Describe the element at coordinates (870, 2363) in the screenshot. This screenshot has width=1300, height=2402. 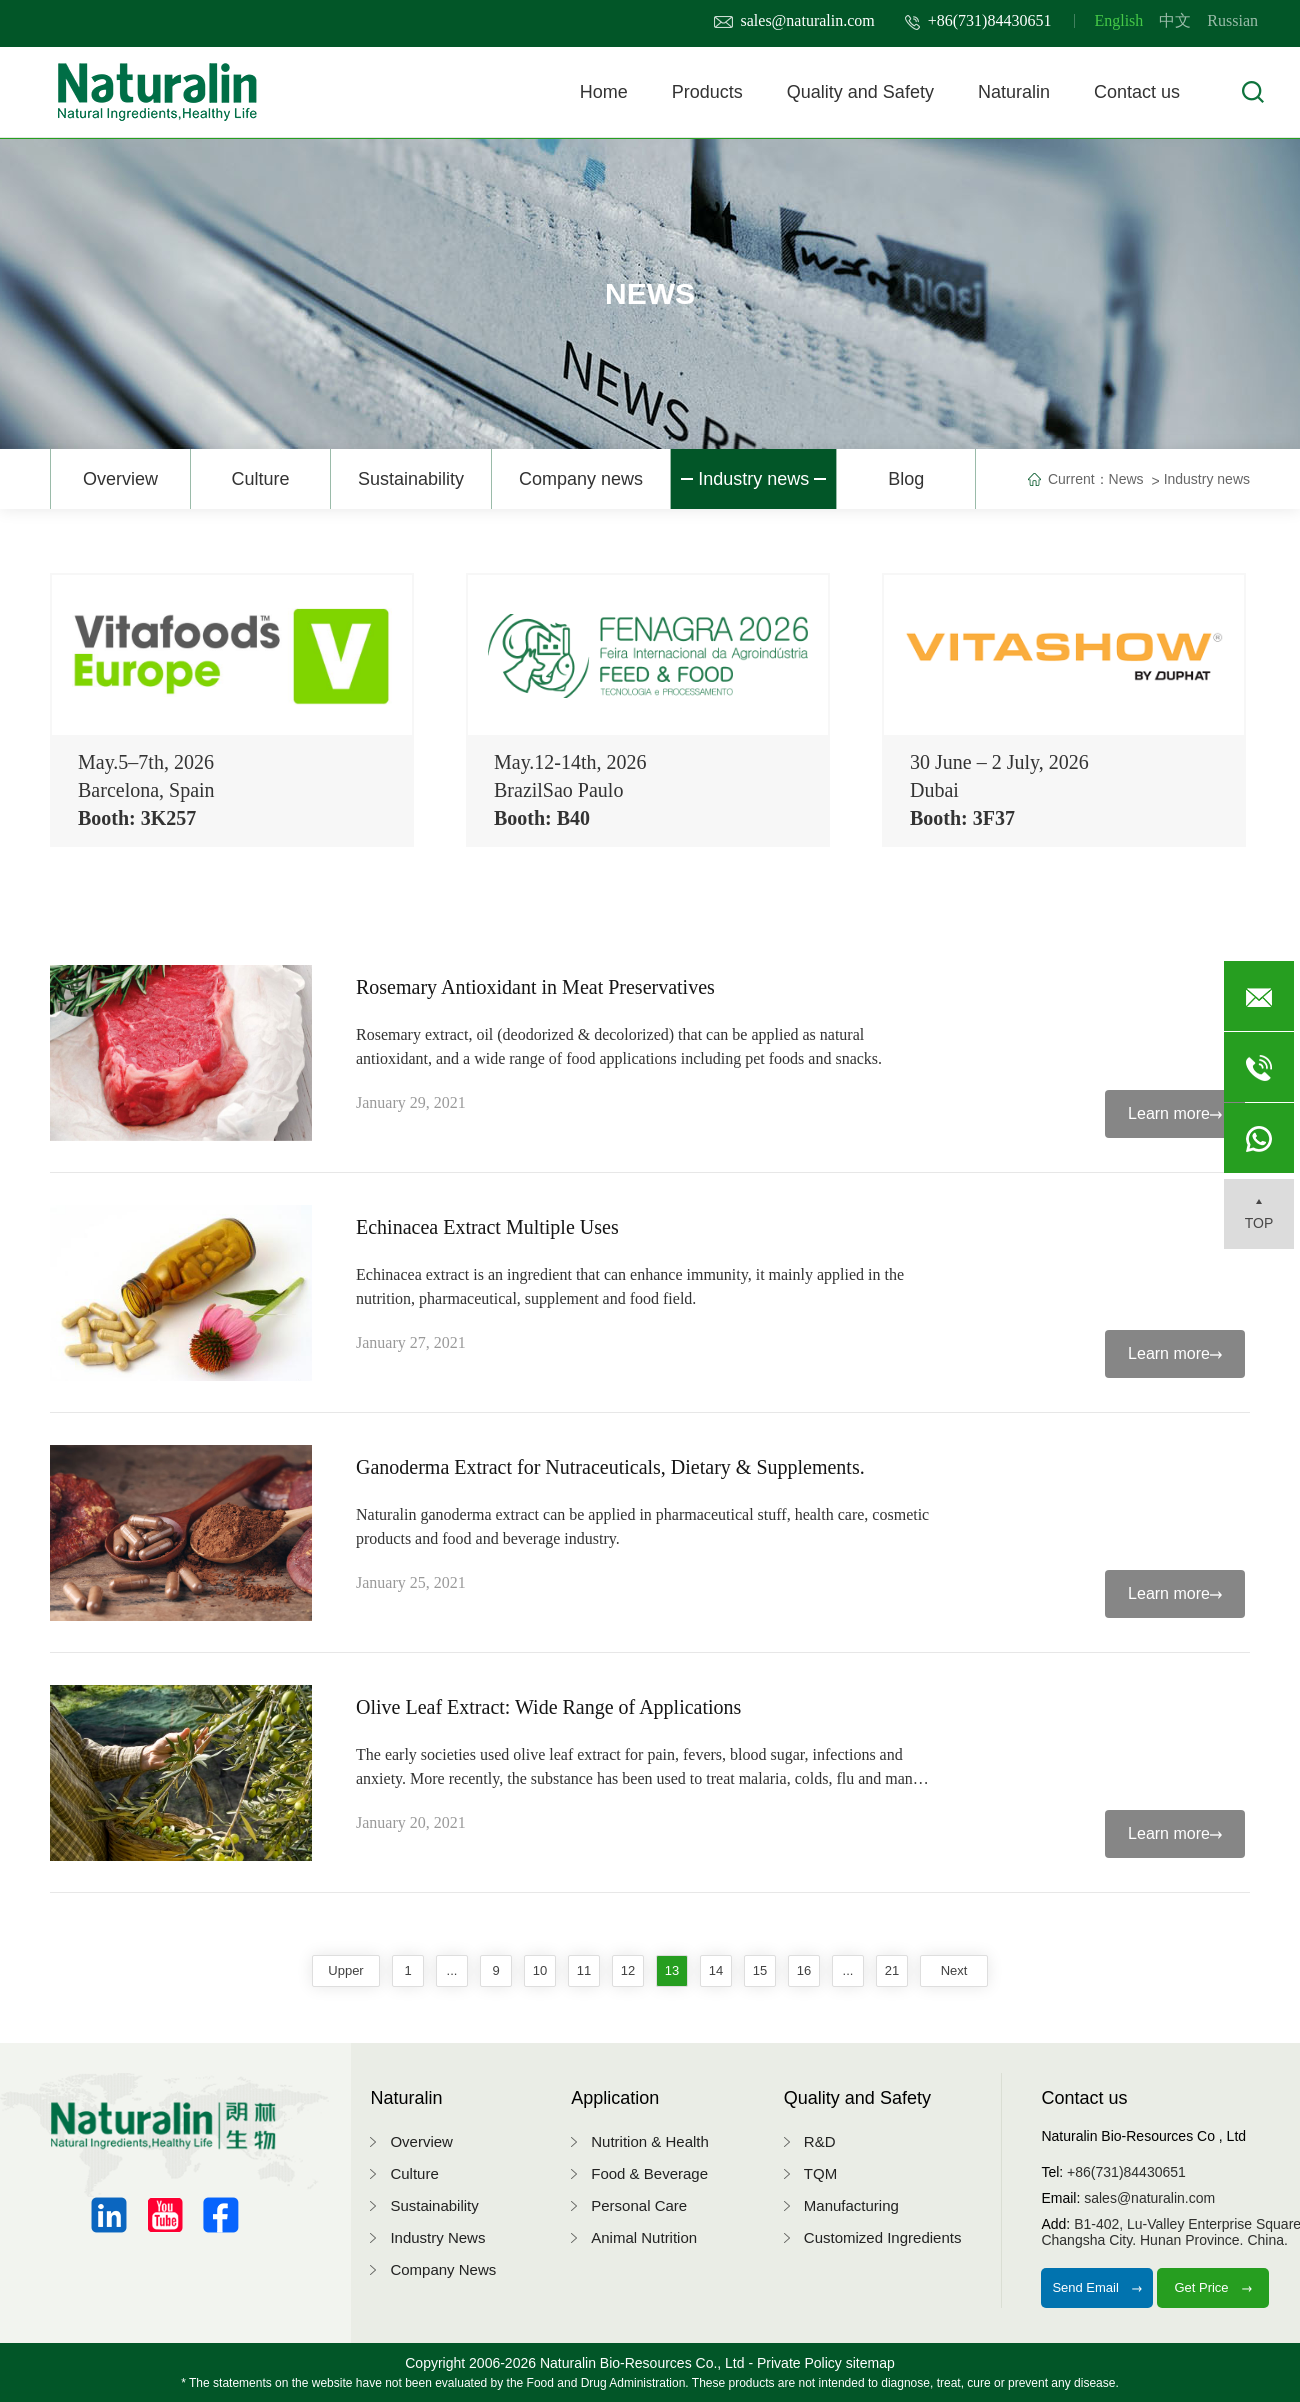
I see `sitemap` at that location.